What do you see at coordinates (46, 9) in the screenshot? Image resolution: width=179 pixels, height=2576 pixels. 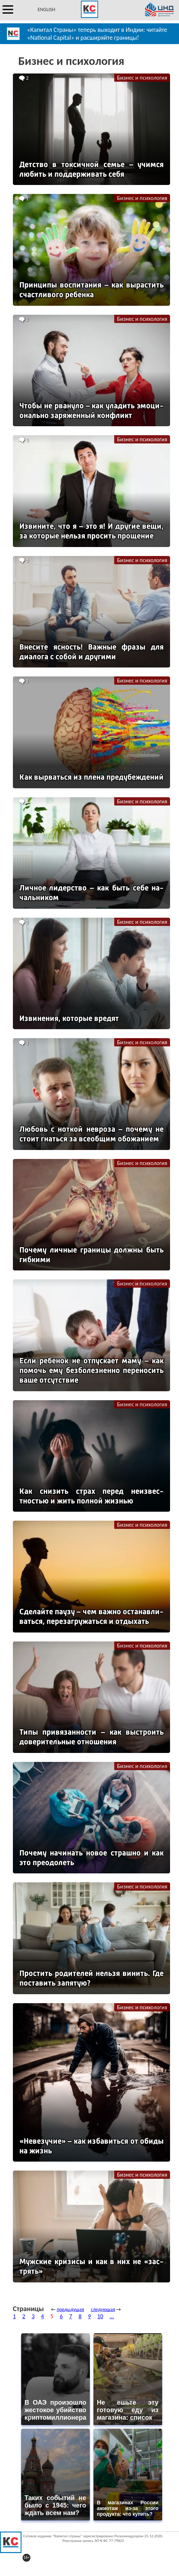 I see `ENGLISH` at bounding box center [46, 9].